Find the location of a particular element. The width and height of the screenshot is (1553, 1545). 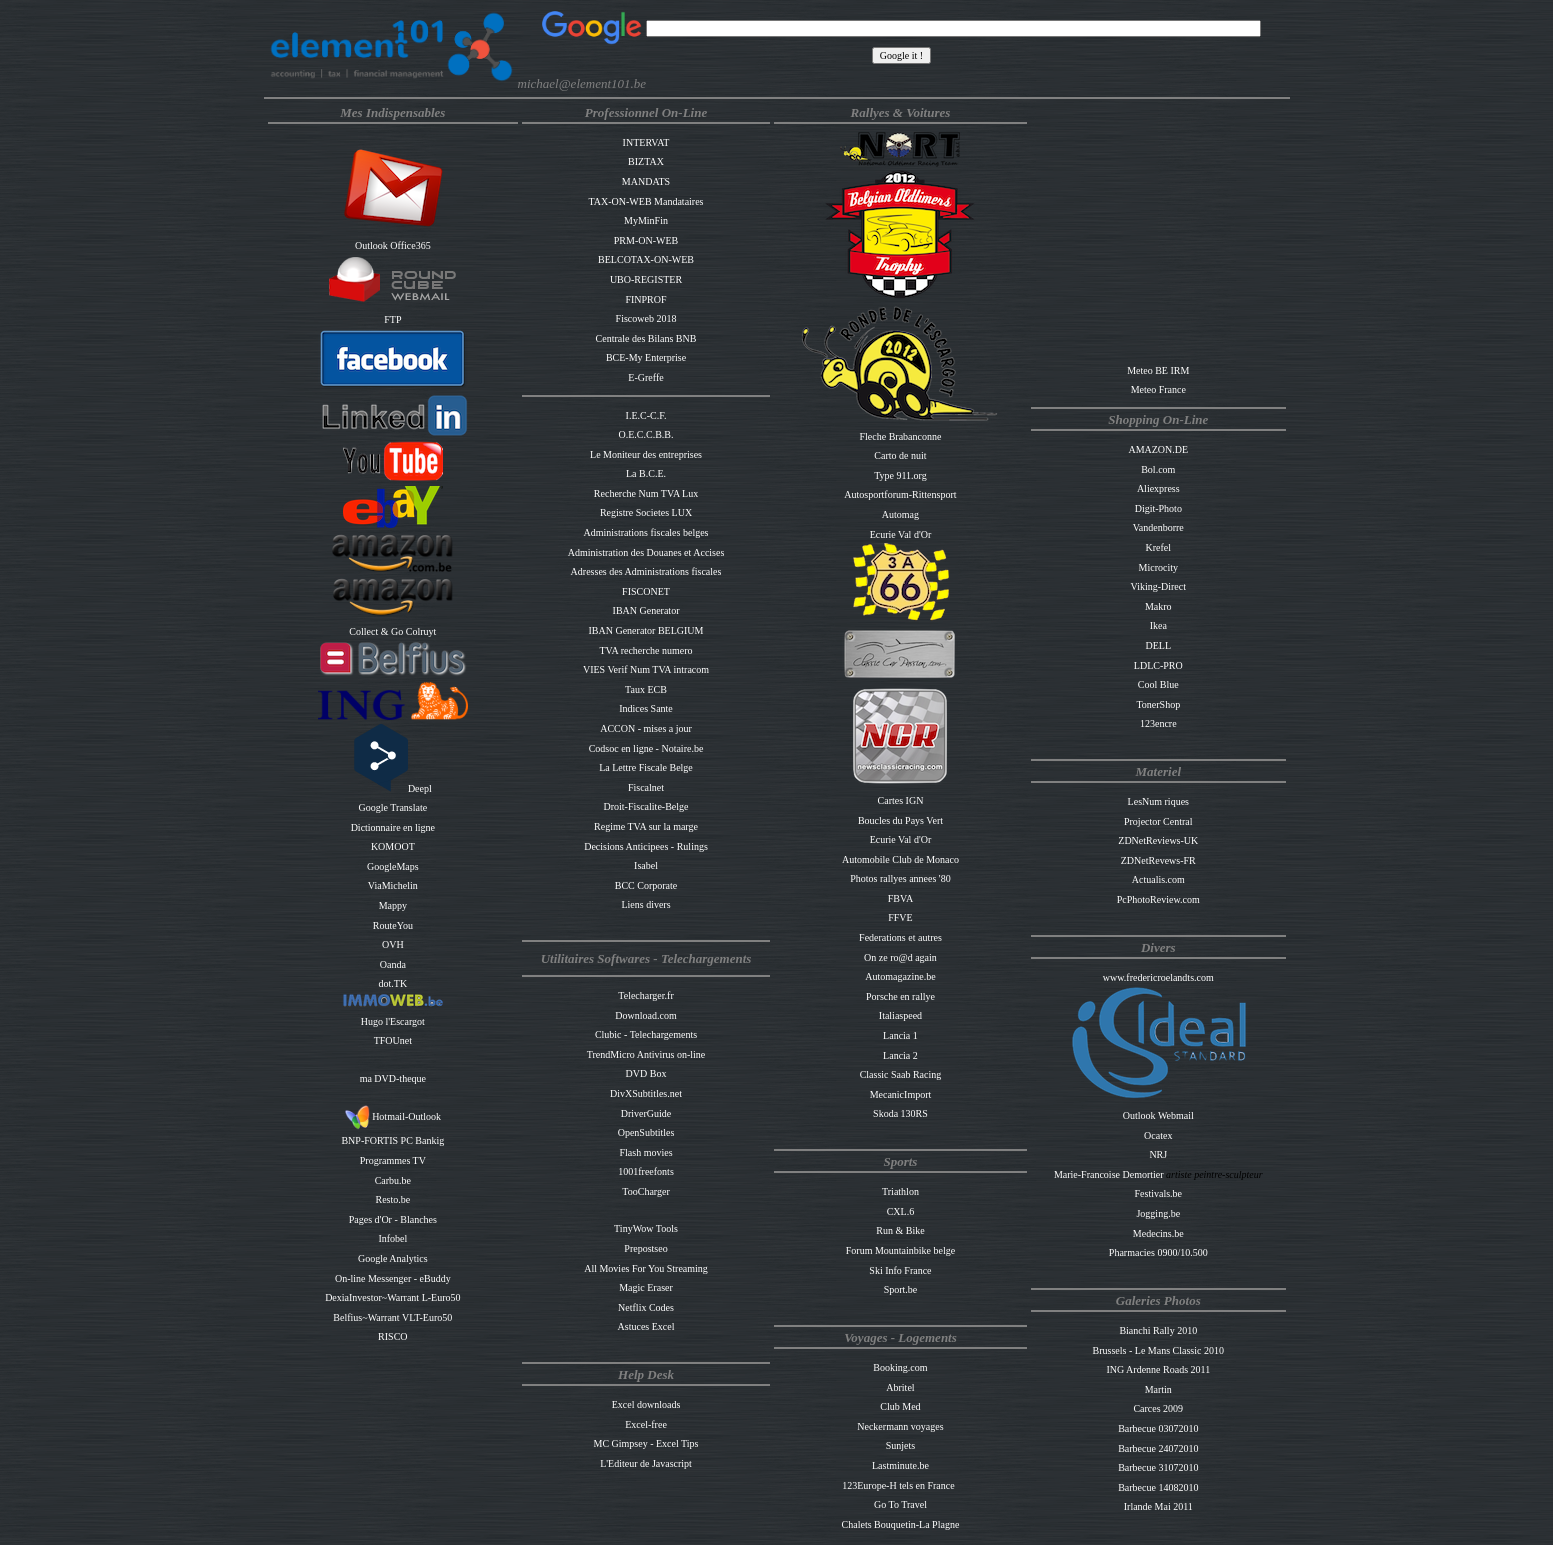

Automagazine.be is located at coordinates (900, 976).